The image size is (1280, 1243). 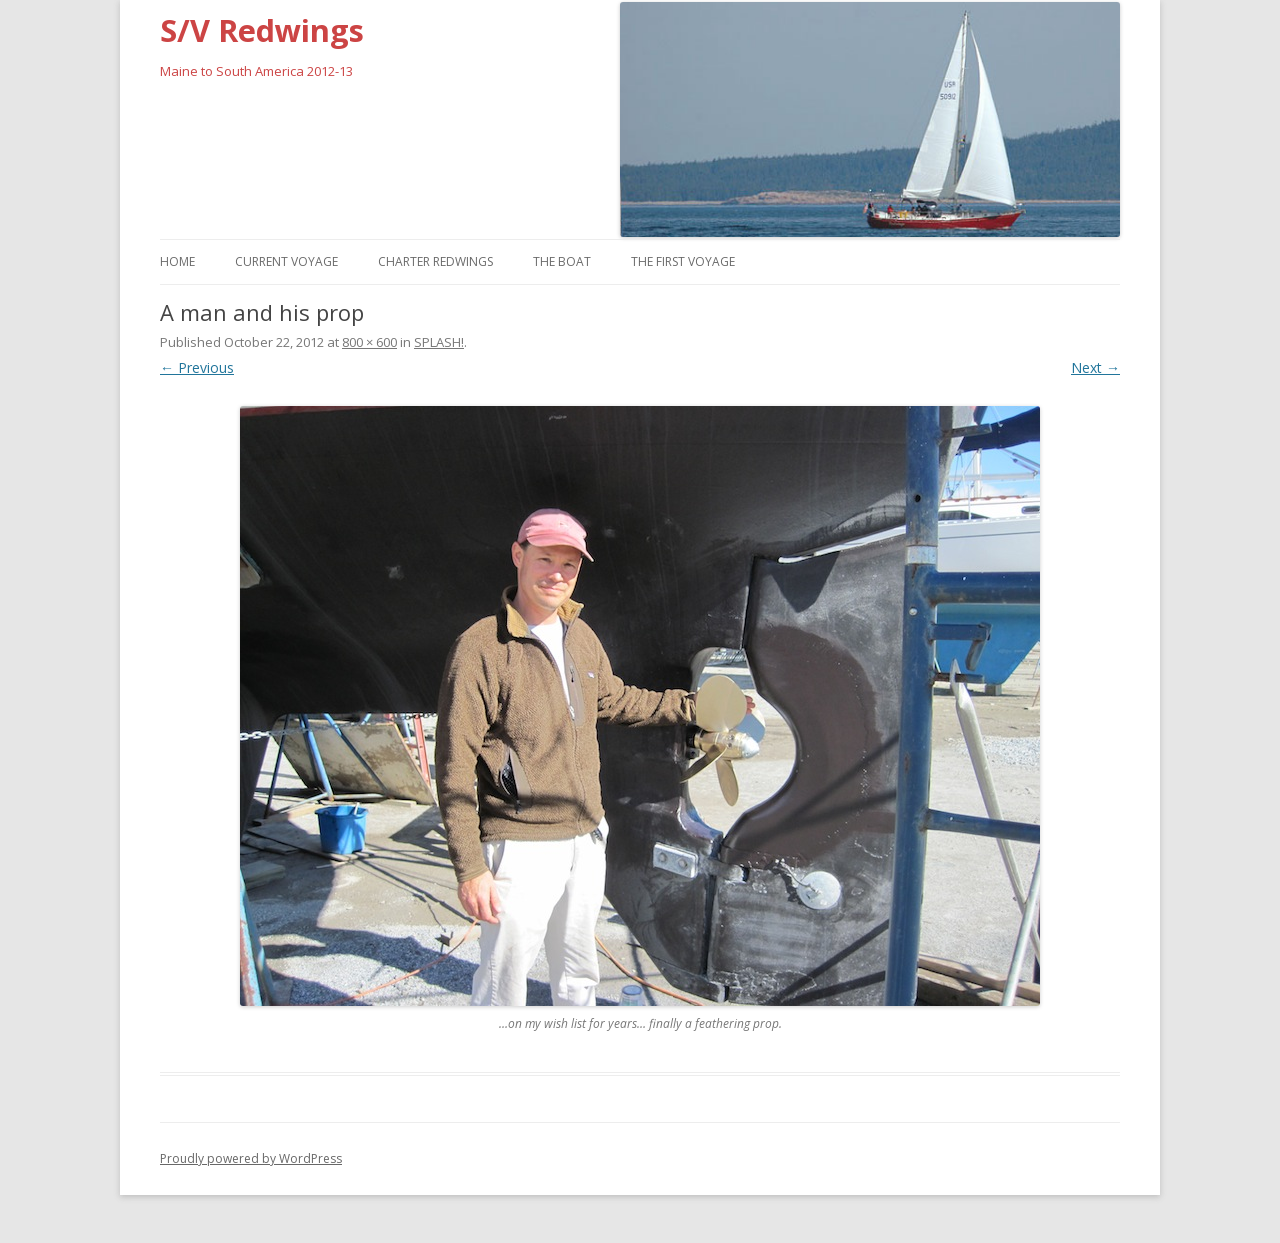 What do you see at coordinates (1095, 367) in the screenshot?
I see `Next →` at bounding box center [1095, 367].